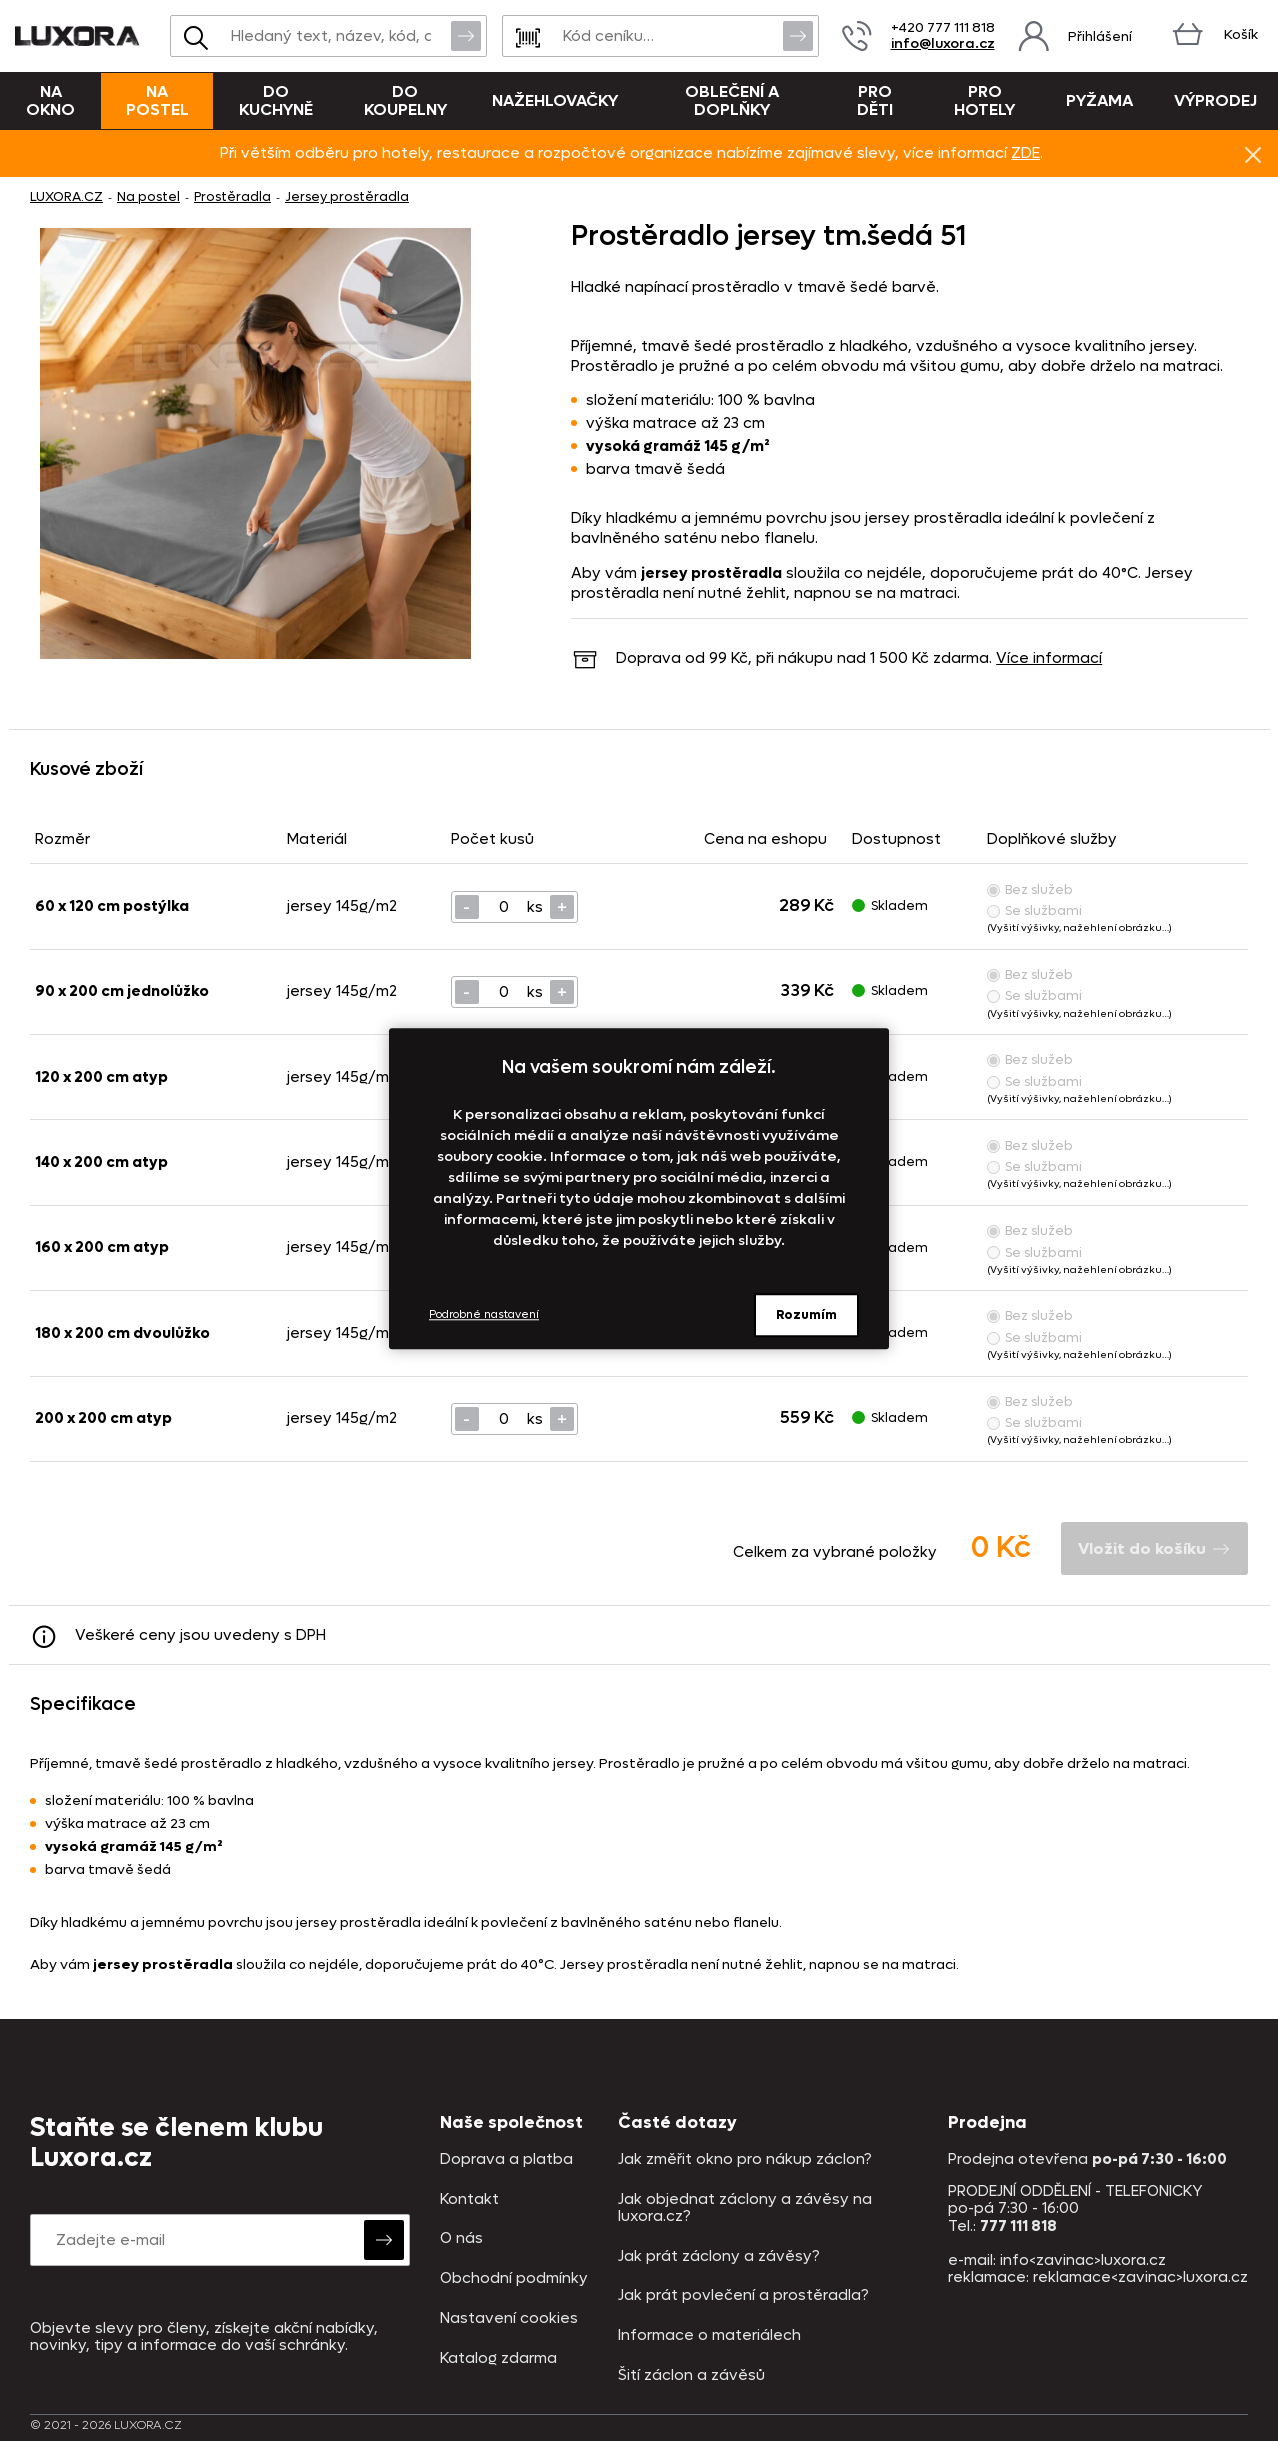  What do you see at coordinates (875, 100) in the screenshot?
I see `Pro děti` at bounding box center [875, 100].